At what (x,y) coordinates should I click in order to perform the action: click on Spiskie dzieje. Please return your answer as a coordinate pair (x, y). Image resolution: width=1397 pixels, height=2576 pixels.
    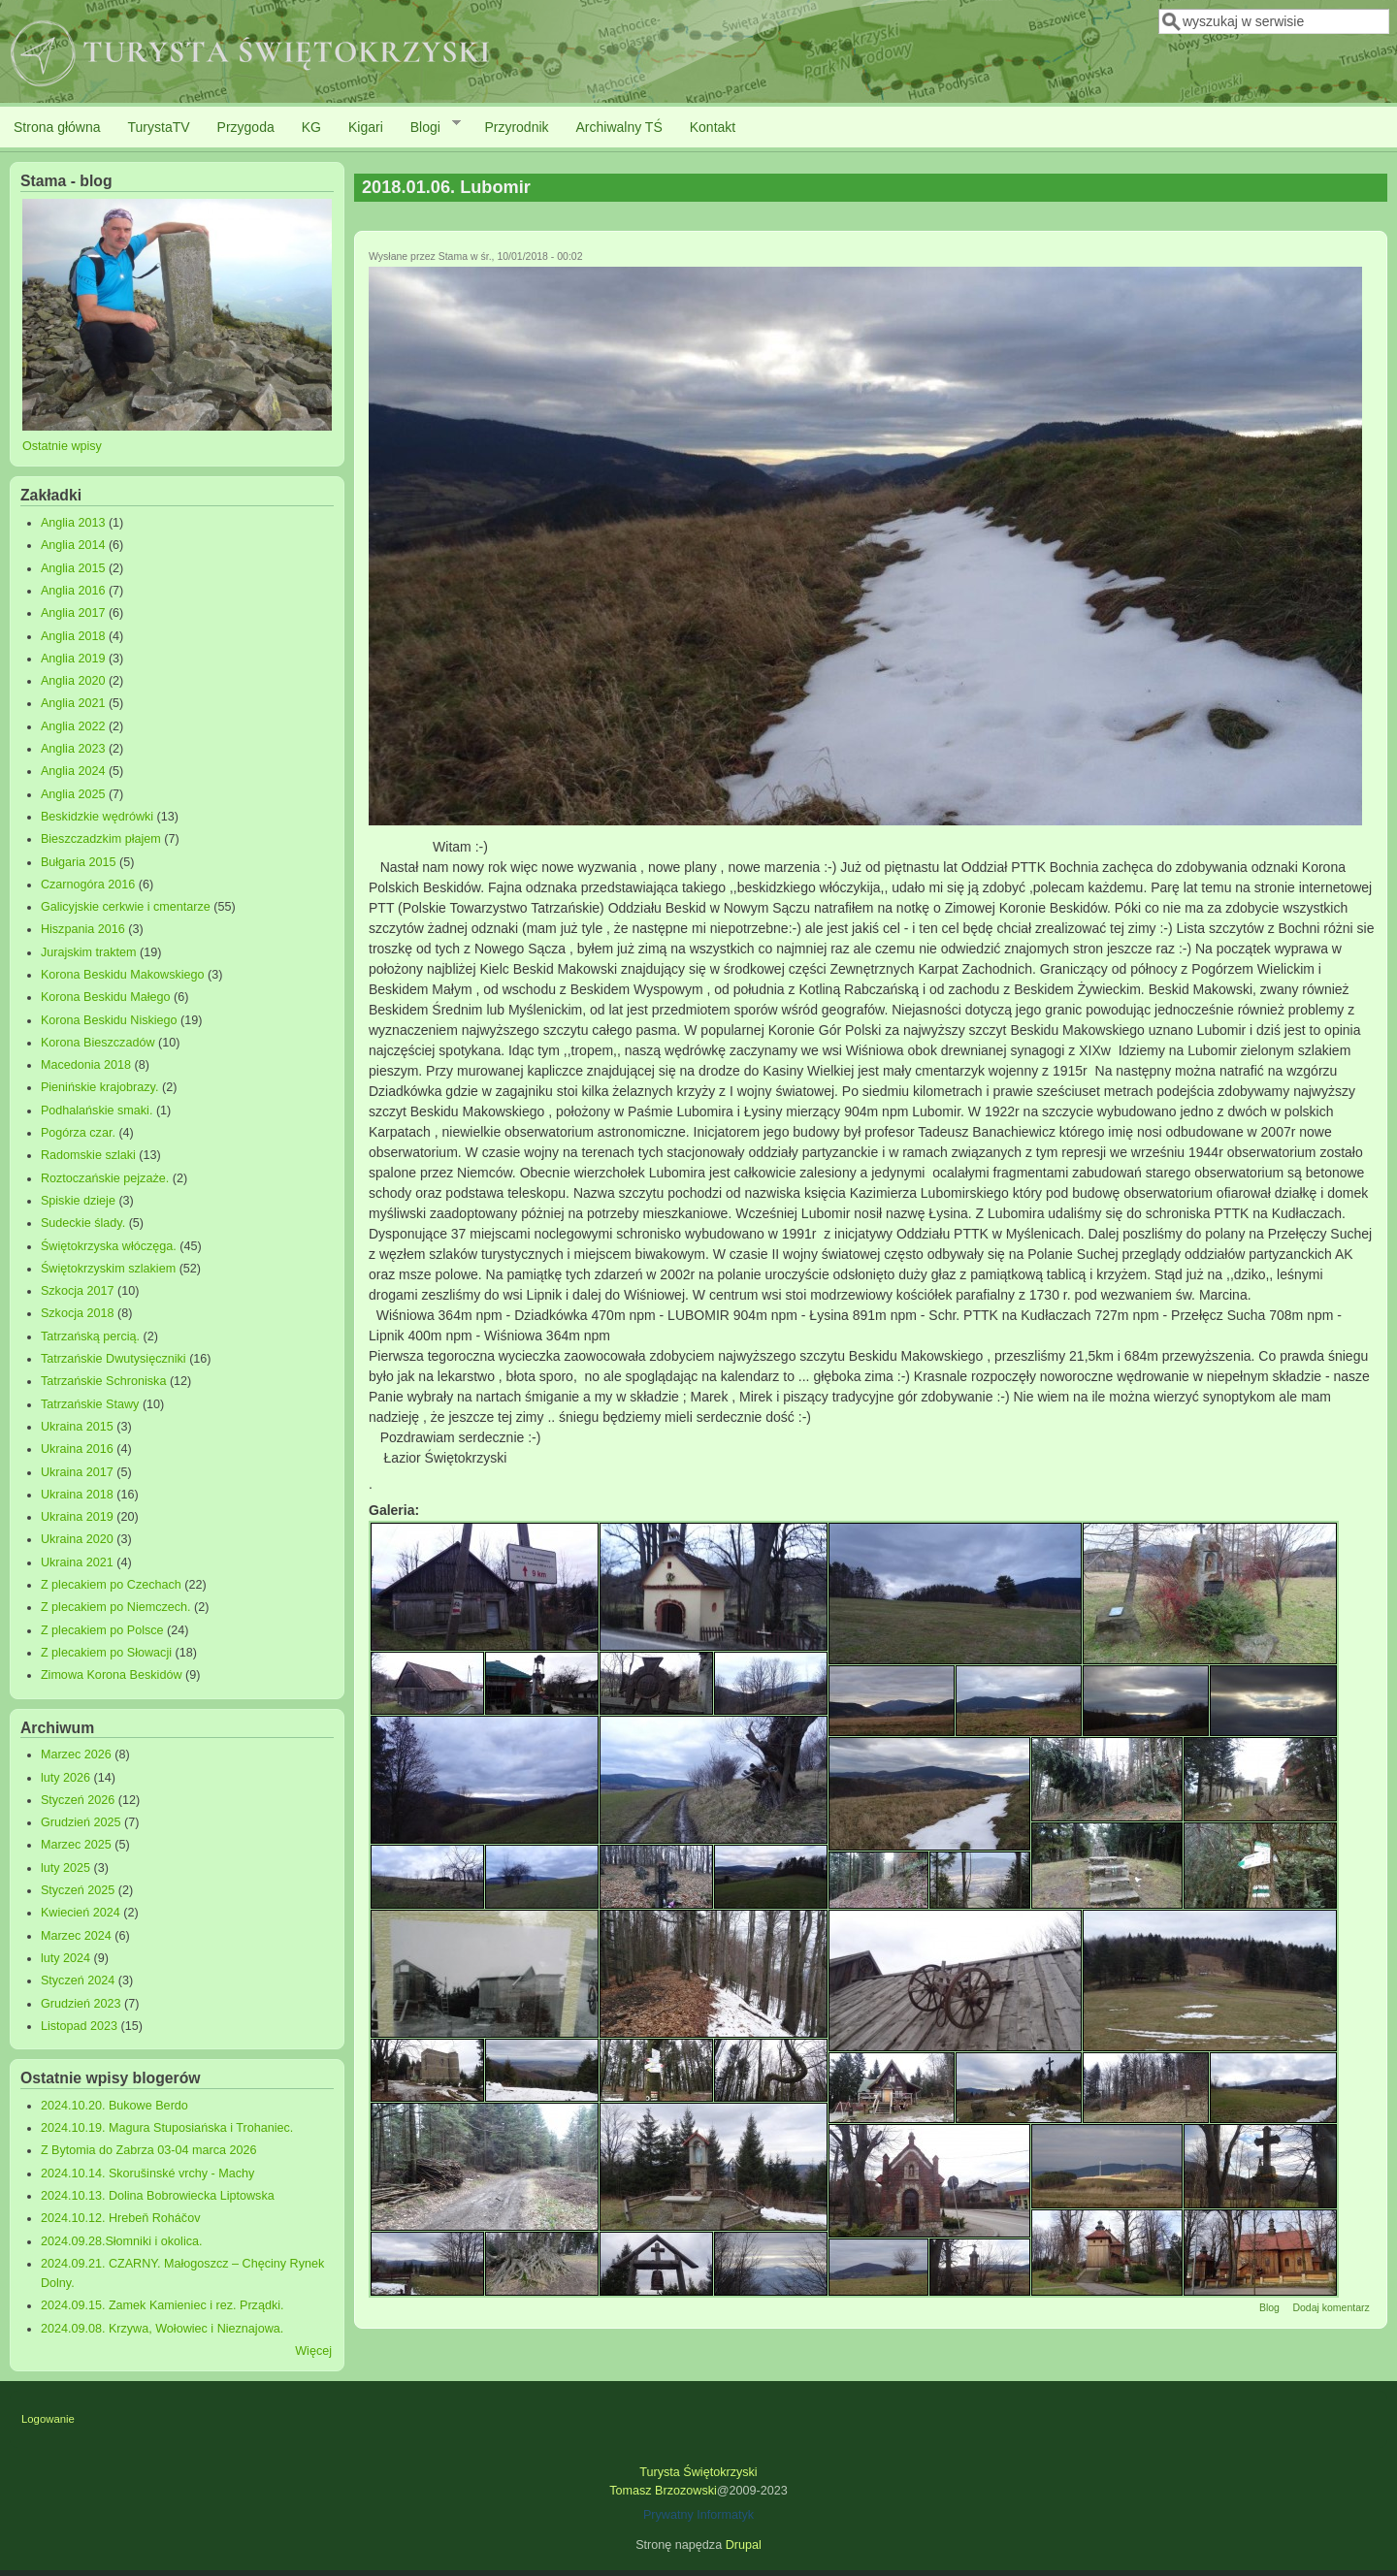
    Looking at the image, I should click on (78, 1201).